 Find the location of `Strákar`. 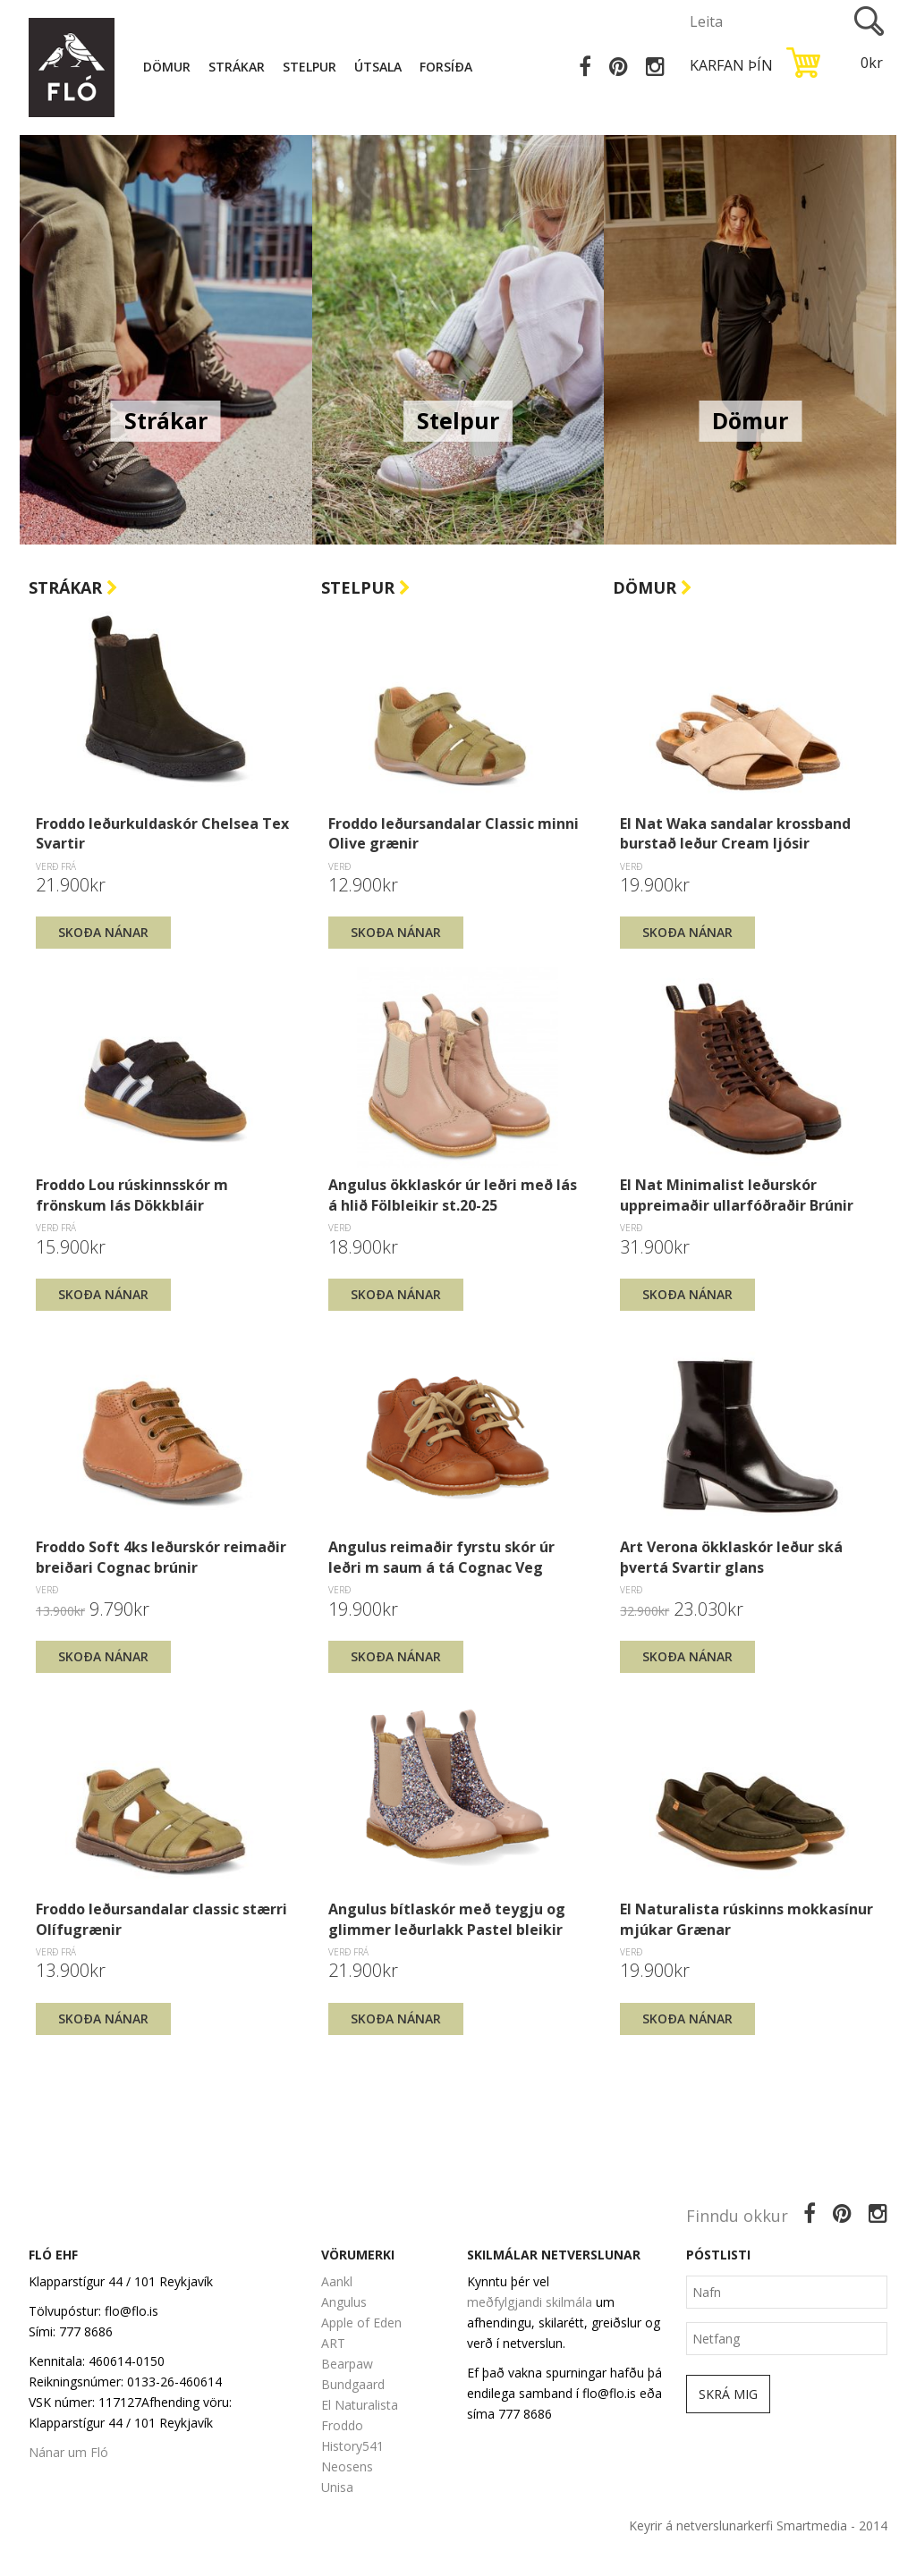

Strákar is located at coordinates (240, 66).